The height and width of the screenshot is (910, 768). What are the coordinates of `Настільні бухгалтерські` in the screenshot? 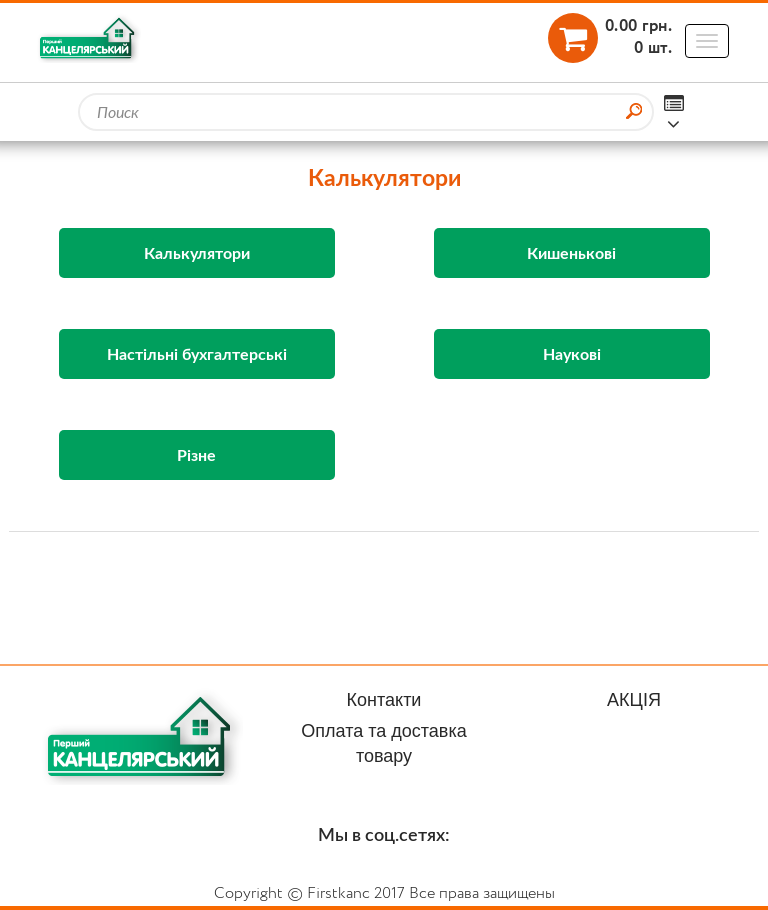 It's located at (197, 353).